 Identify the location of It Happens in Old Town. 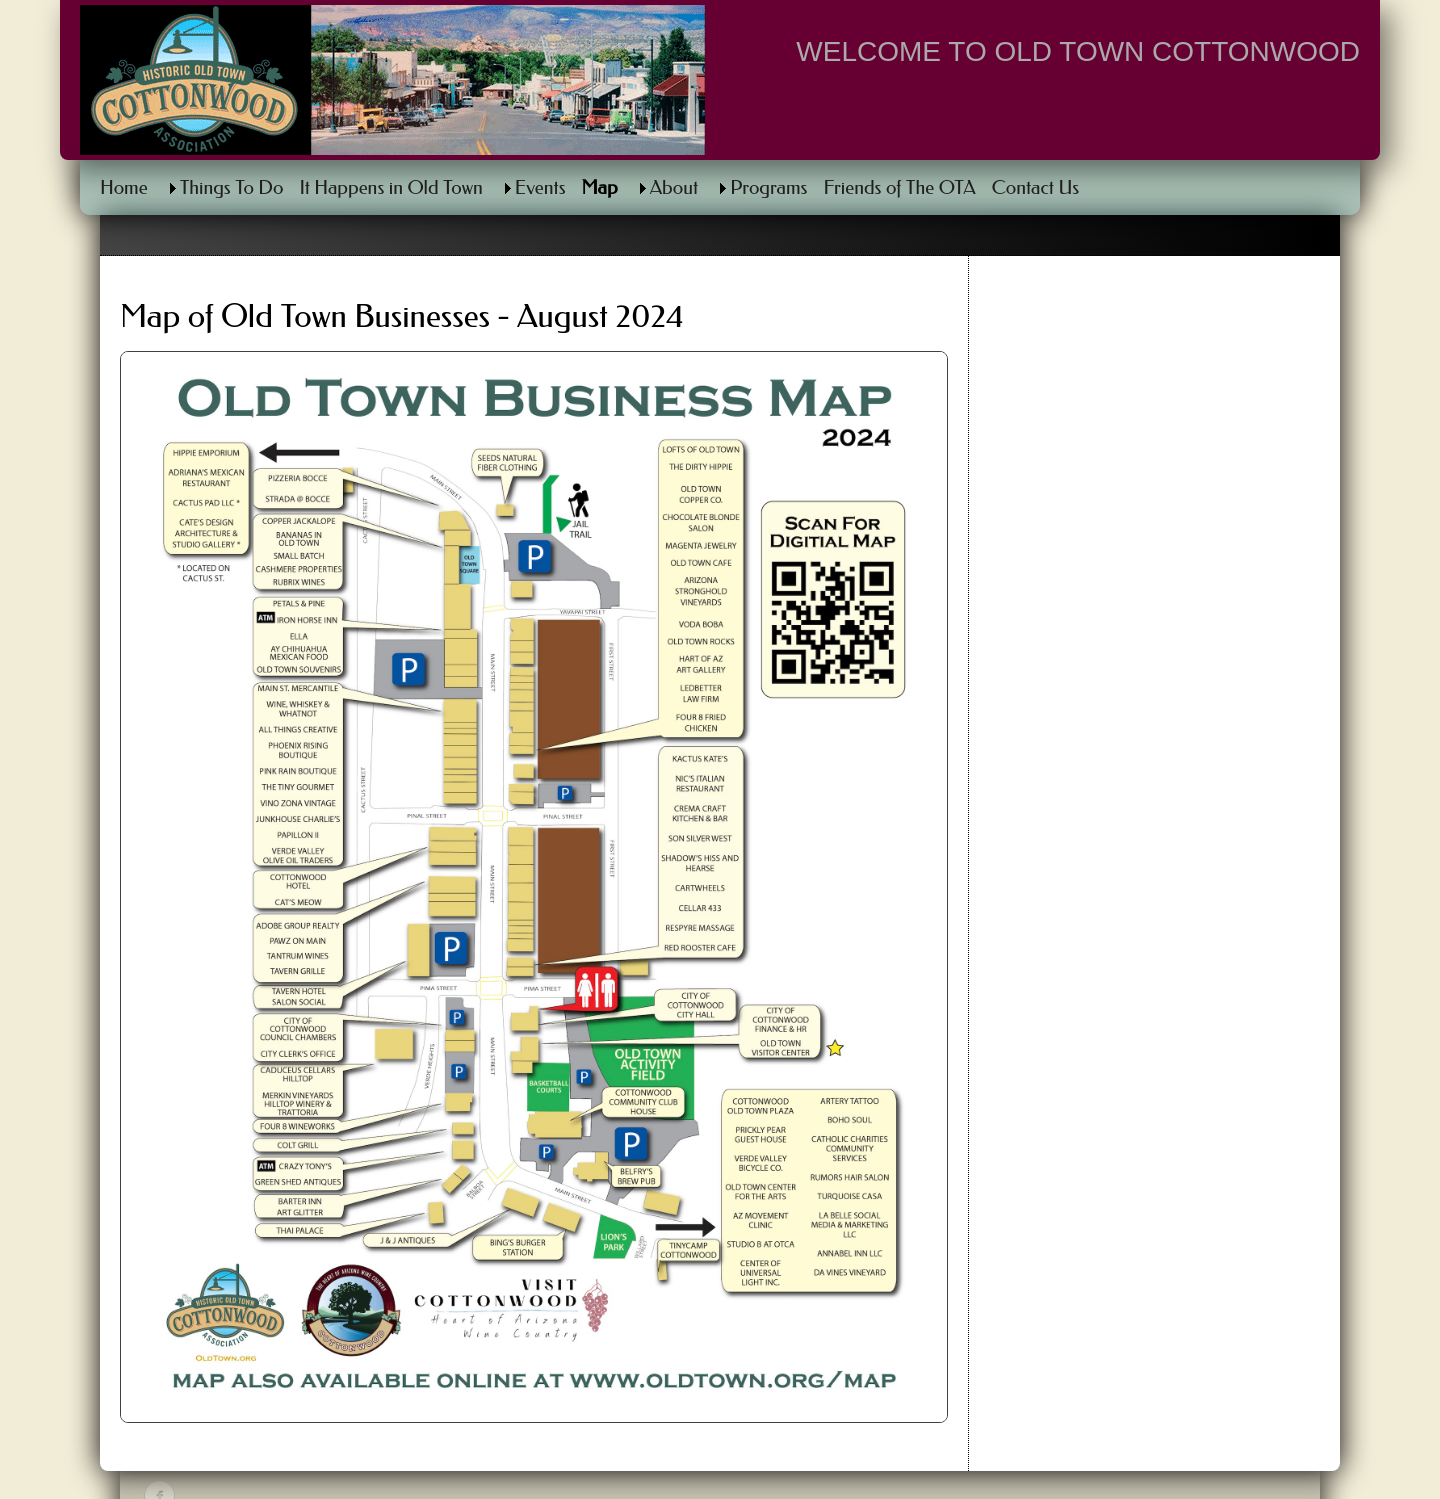
(390, 187).